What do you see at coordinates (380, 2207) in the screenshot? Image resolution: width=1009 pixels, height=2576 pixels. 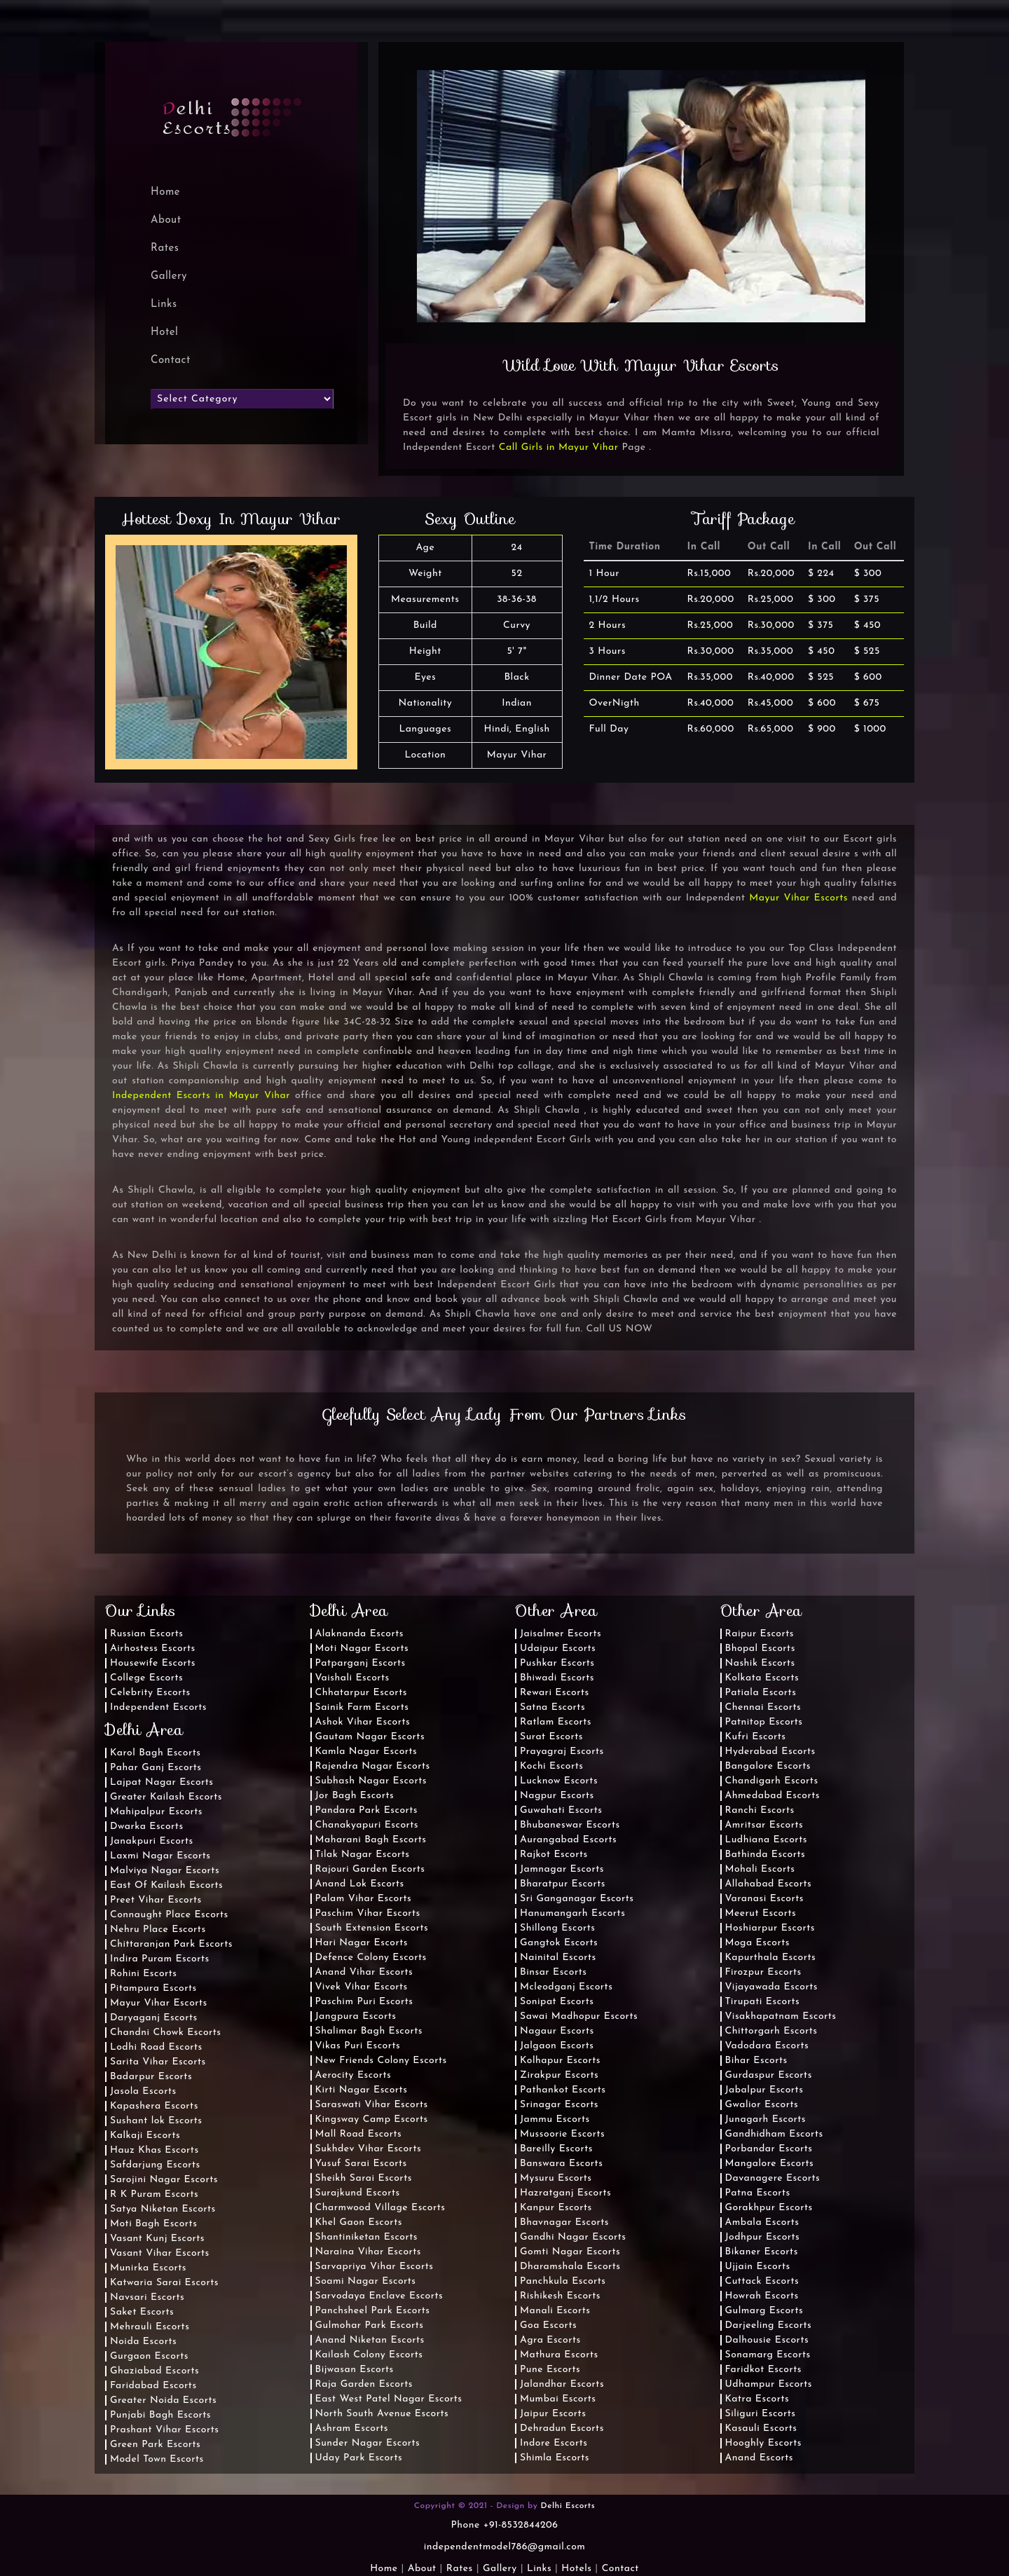 I see `Charmwood Village Escorts` at bounding box center [380, 2207].